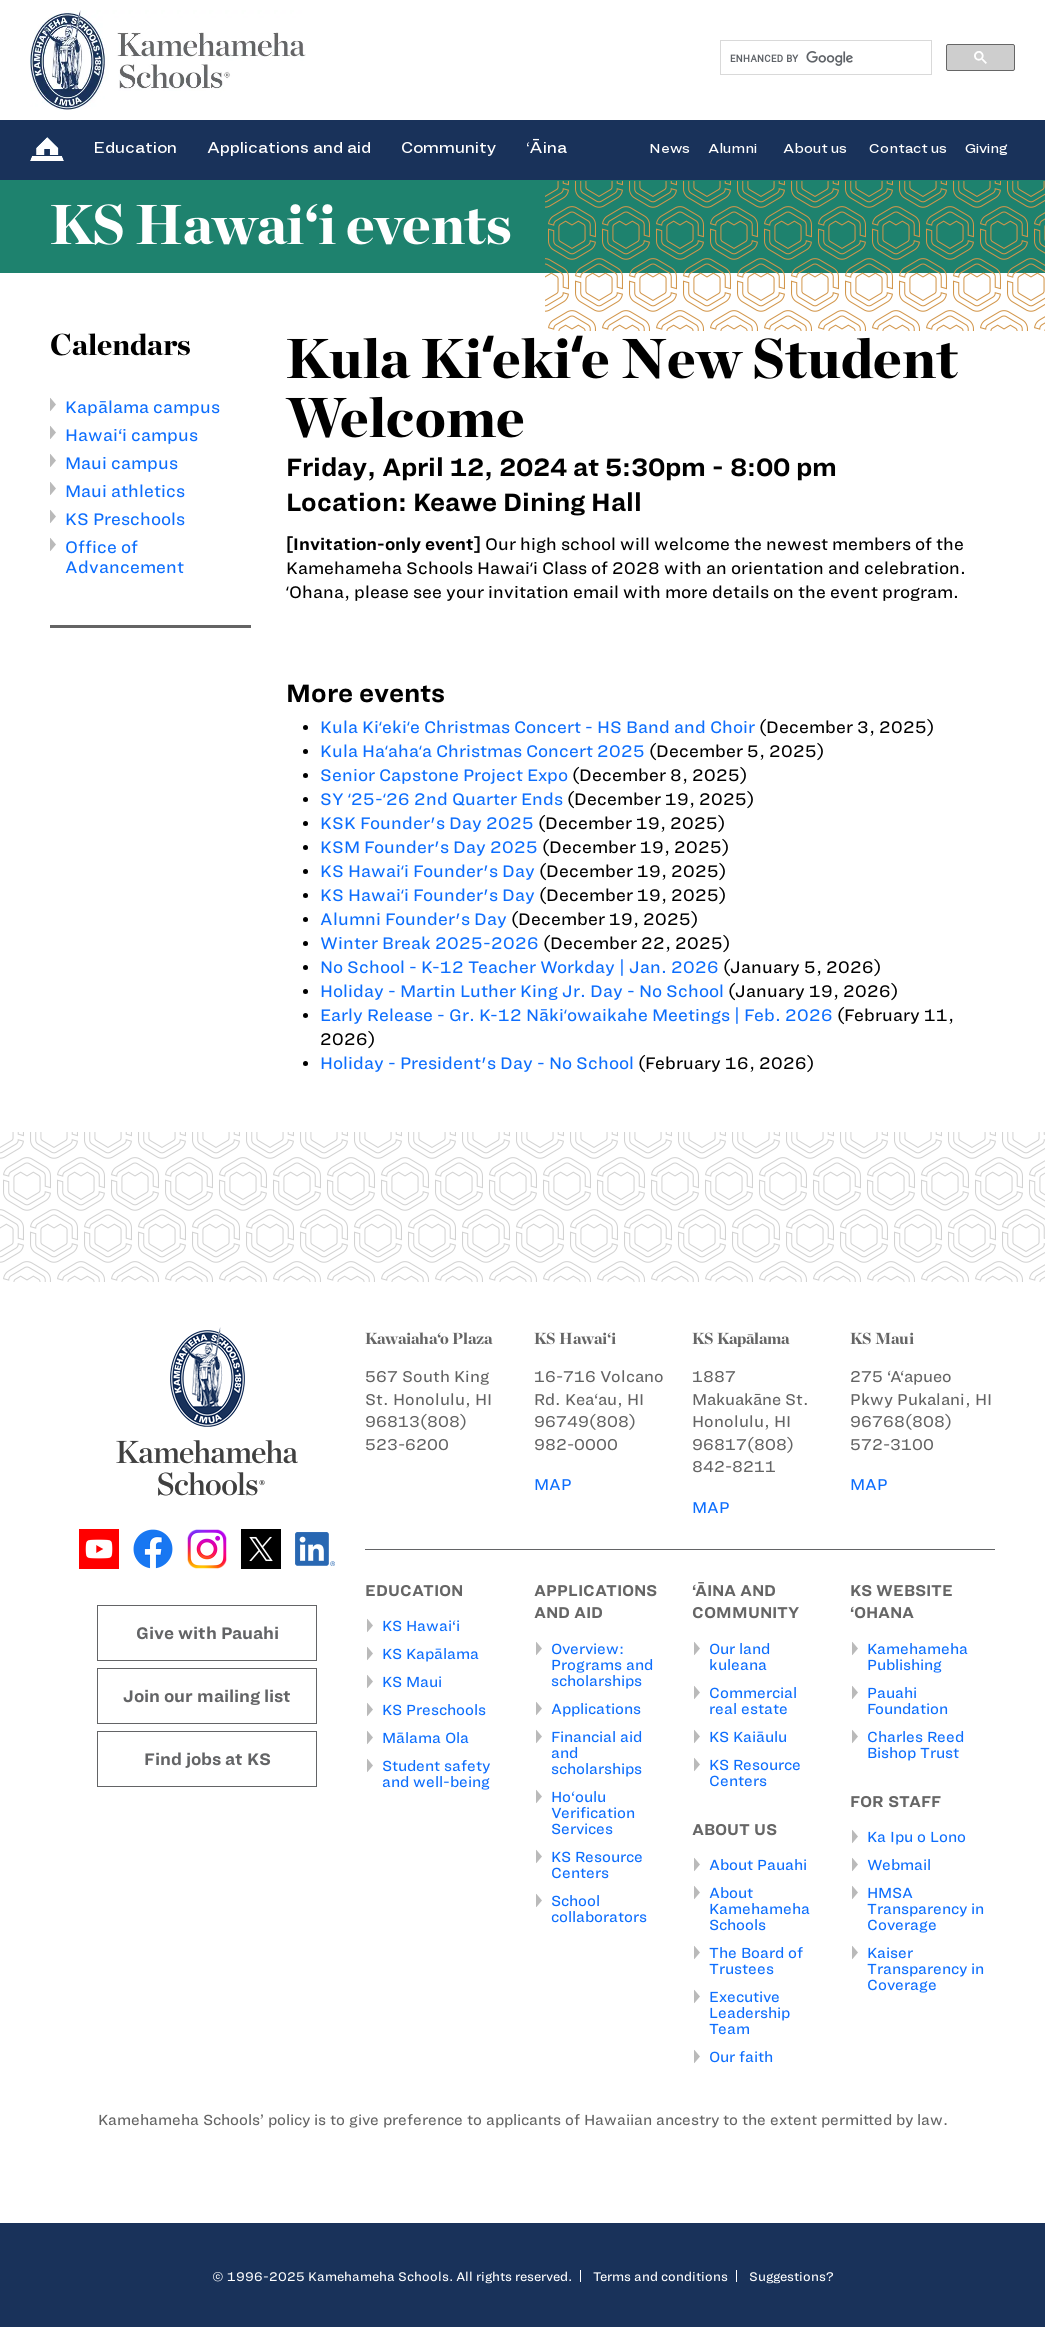 The image size is (1045, 2328). I want to click on Senior Capstone Project Expo, so click(444, 775).